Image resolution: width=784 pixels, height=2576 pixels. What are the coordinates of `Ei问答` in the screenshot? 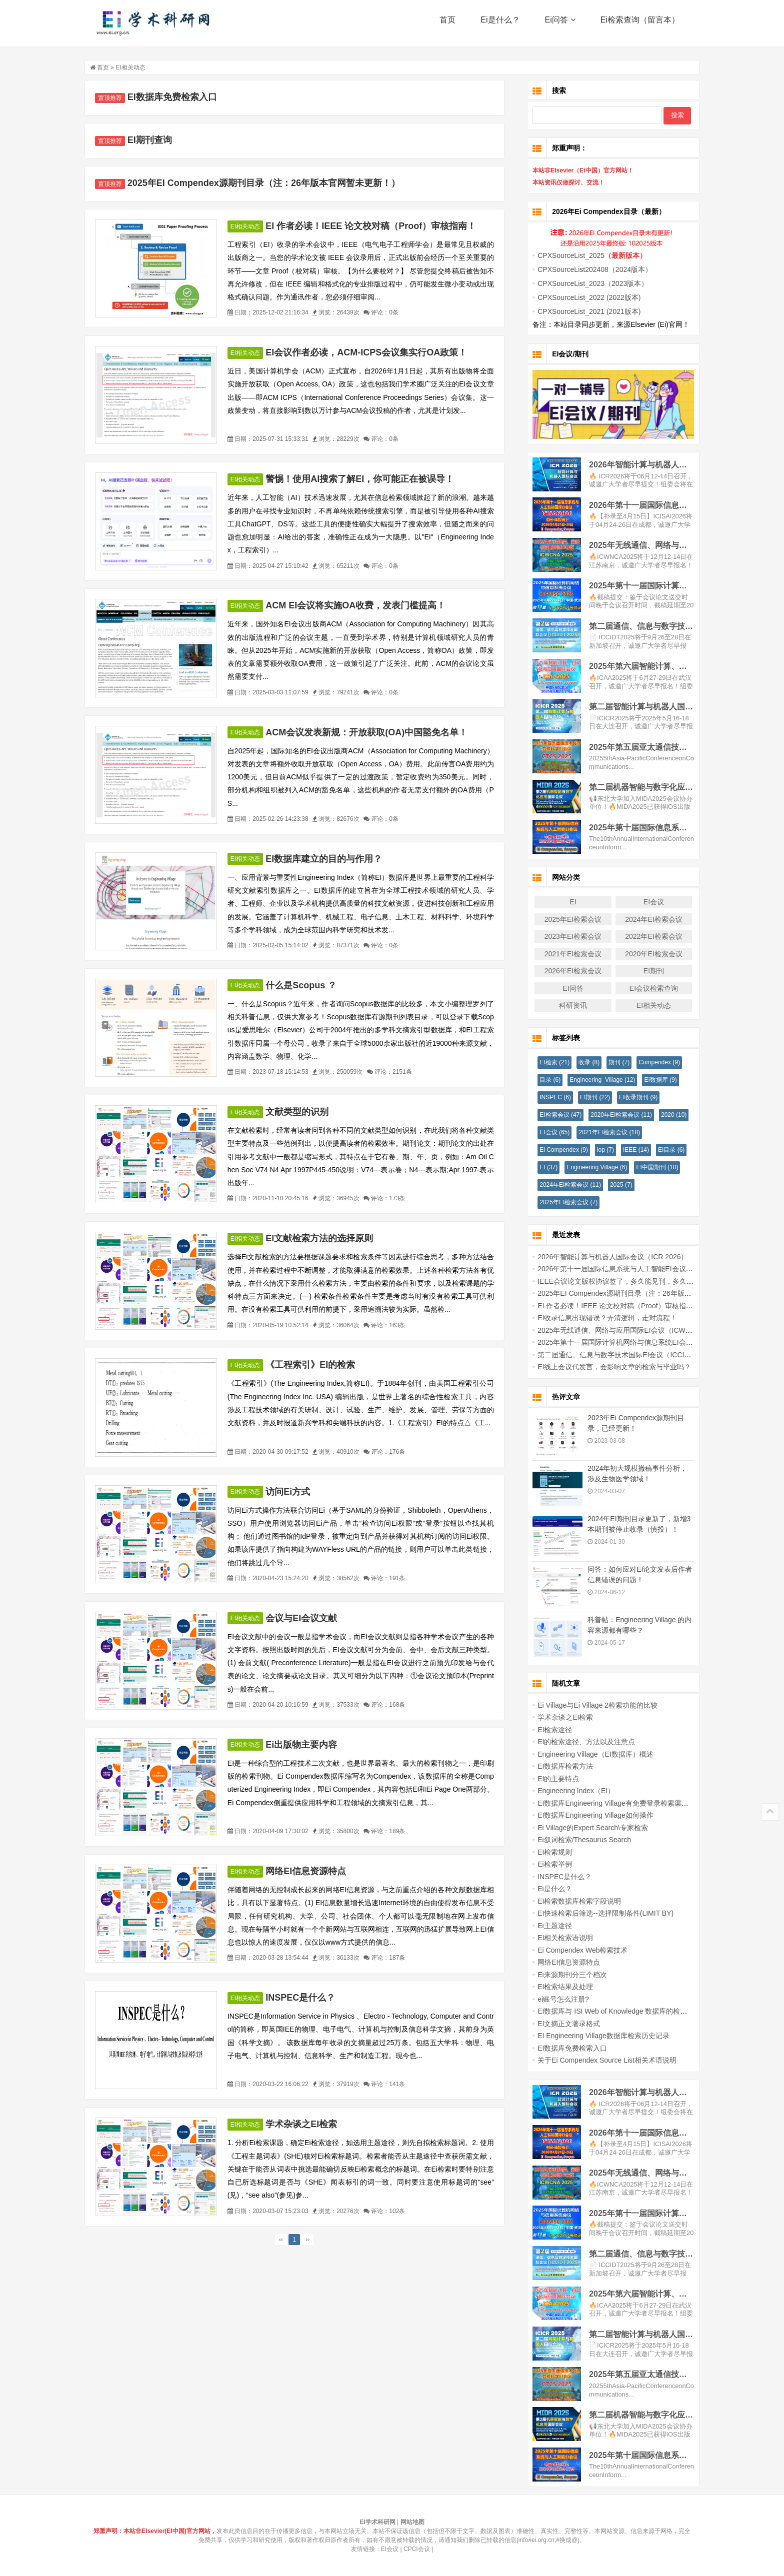 It's located at (560, 24).